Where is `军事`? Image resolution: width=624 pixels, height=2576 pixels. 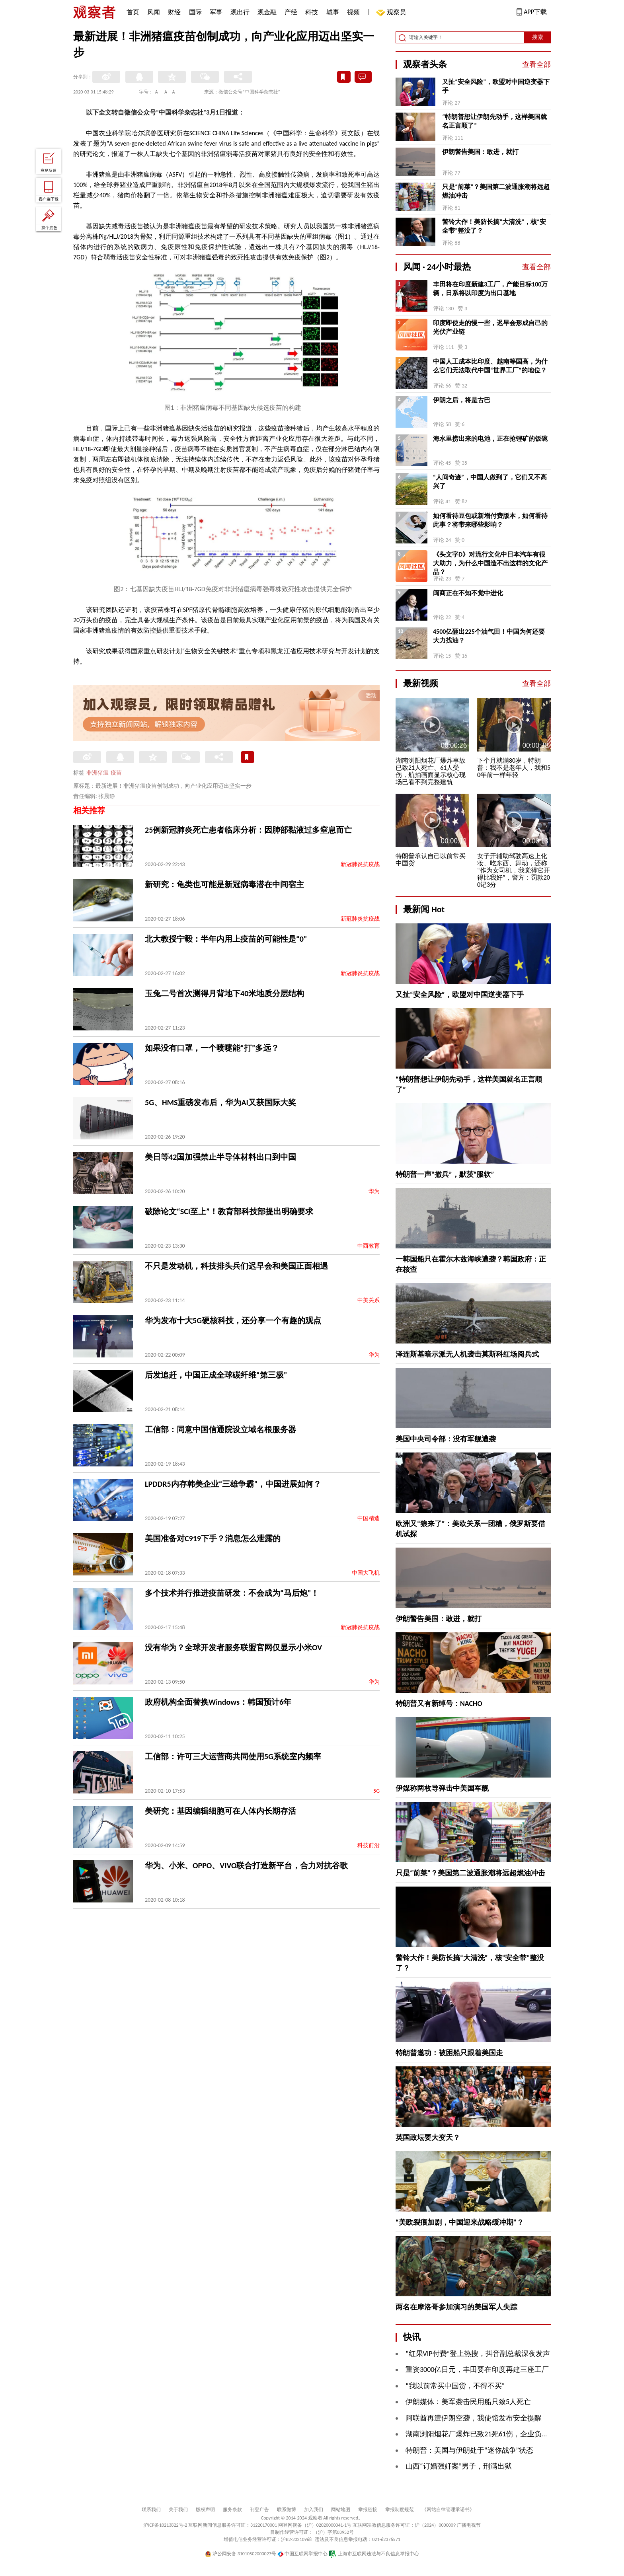 军事 is located at coordinates (216, 12).